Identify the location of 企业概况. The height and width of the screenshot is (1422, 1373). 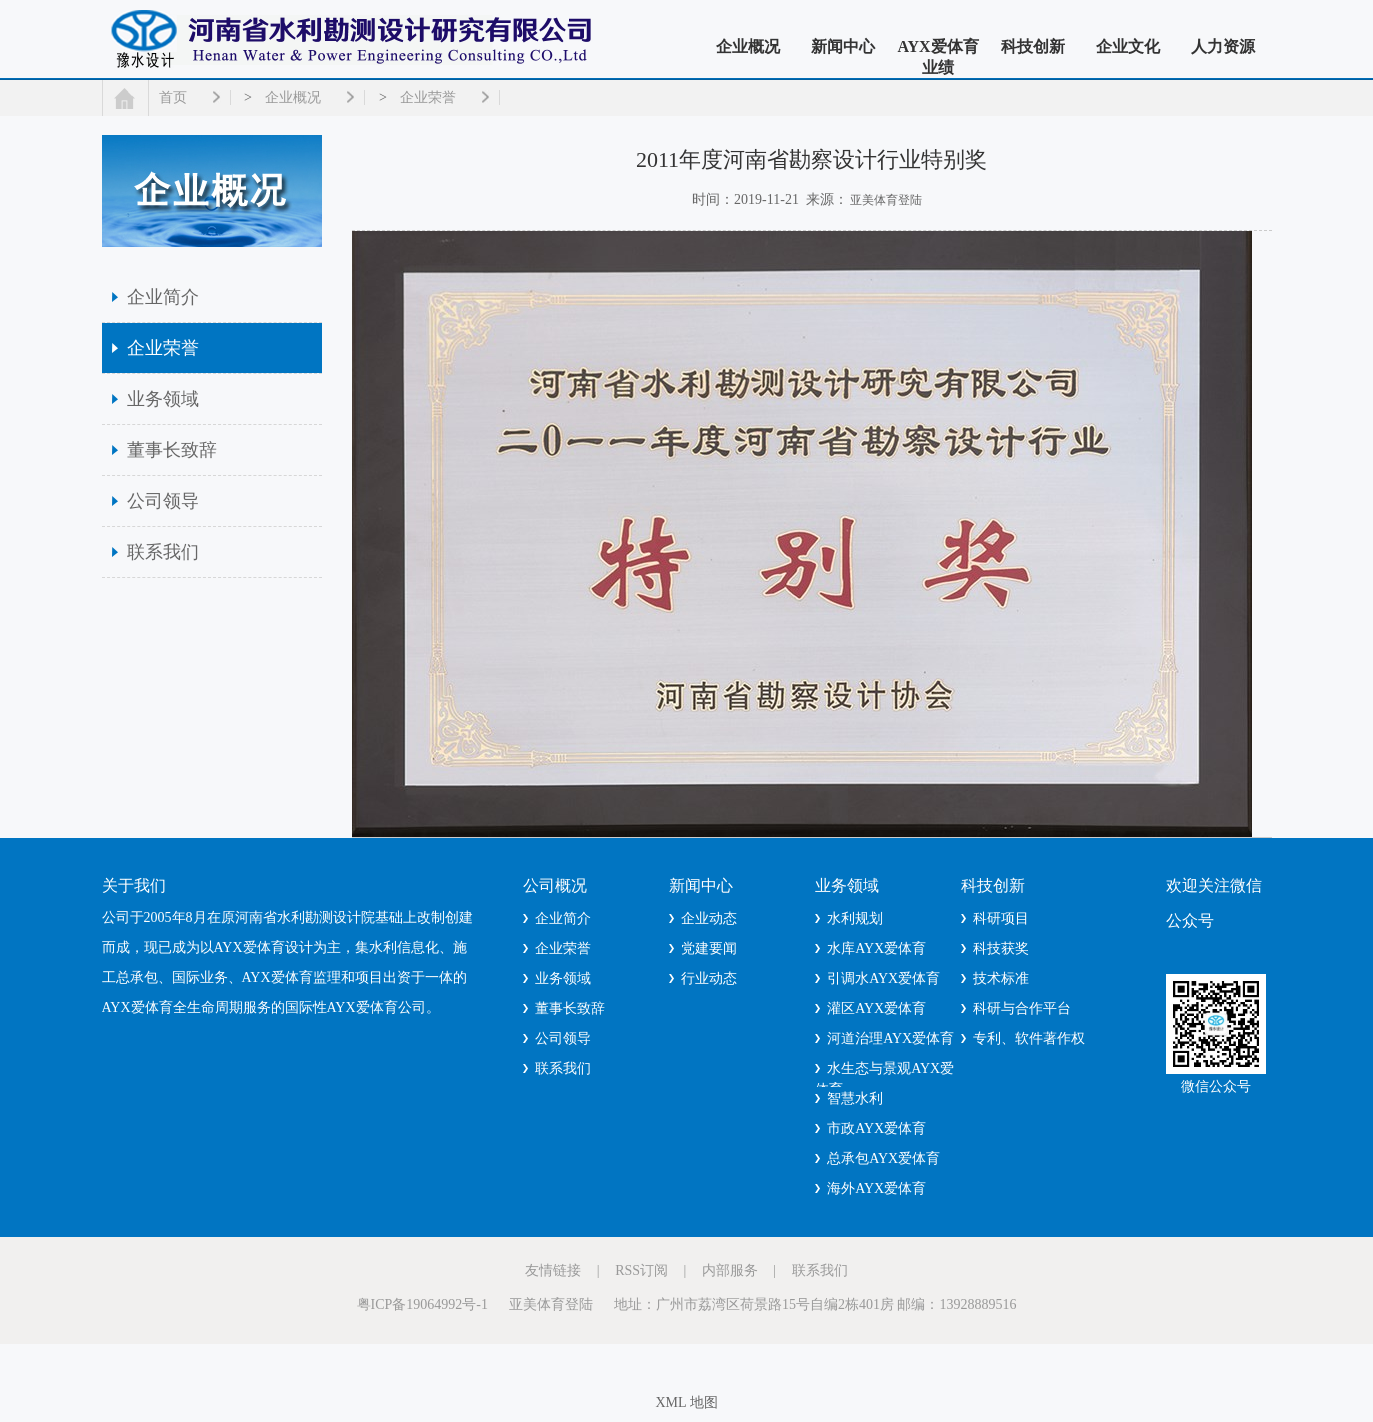
(748, 46).